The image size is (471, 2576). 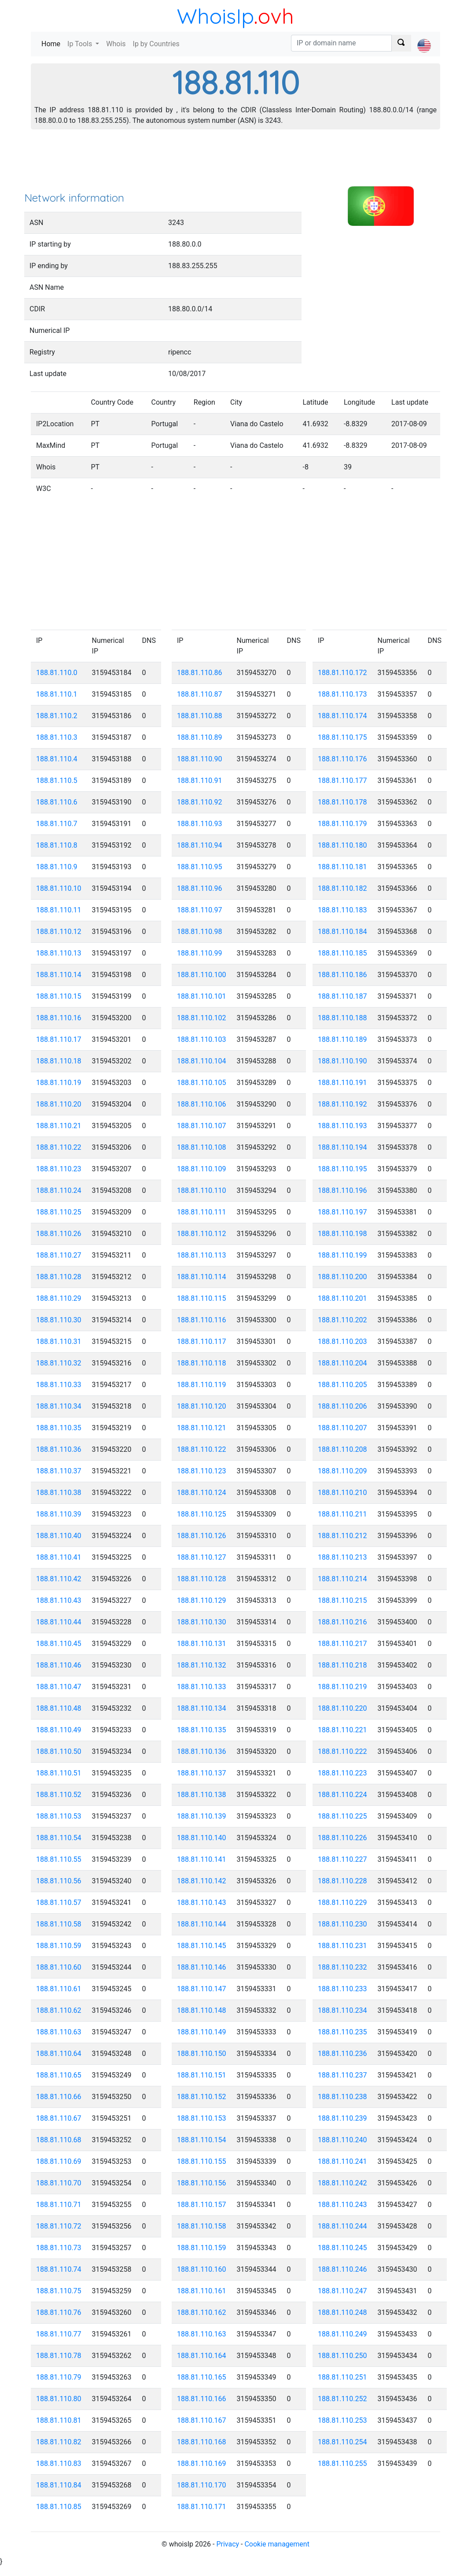 What do you see at coordinates (342, 1471) in the screenshot?
I see `188.81.110.209` at bounding box center [342, 1471].